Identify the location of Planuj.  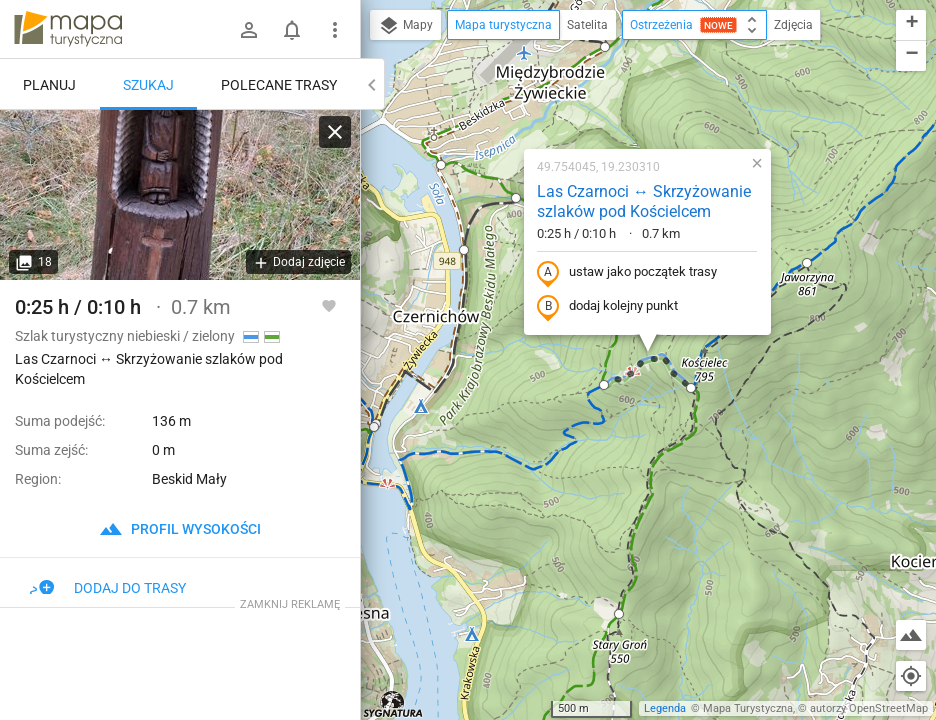
(49, 85).